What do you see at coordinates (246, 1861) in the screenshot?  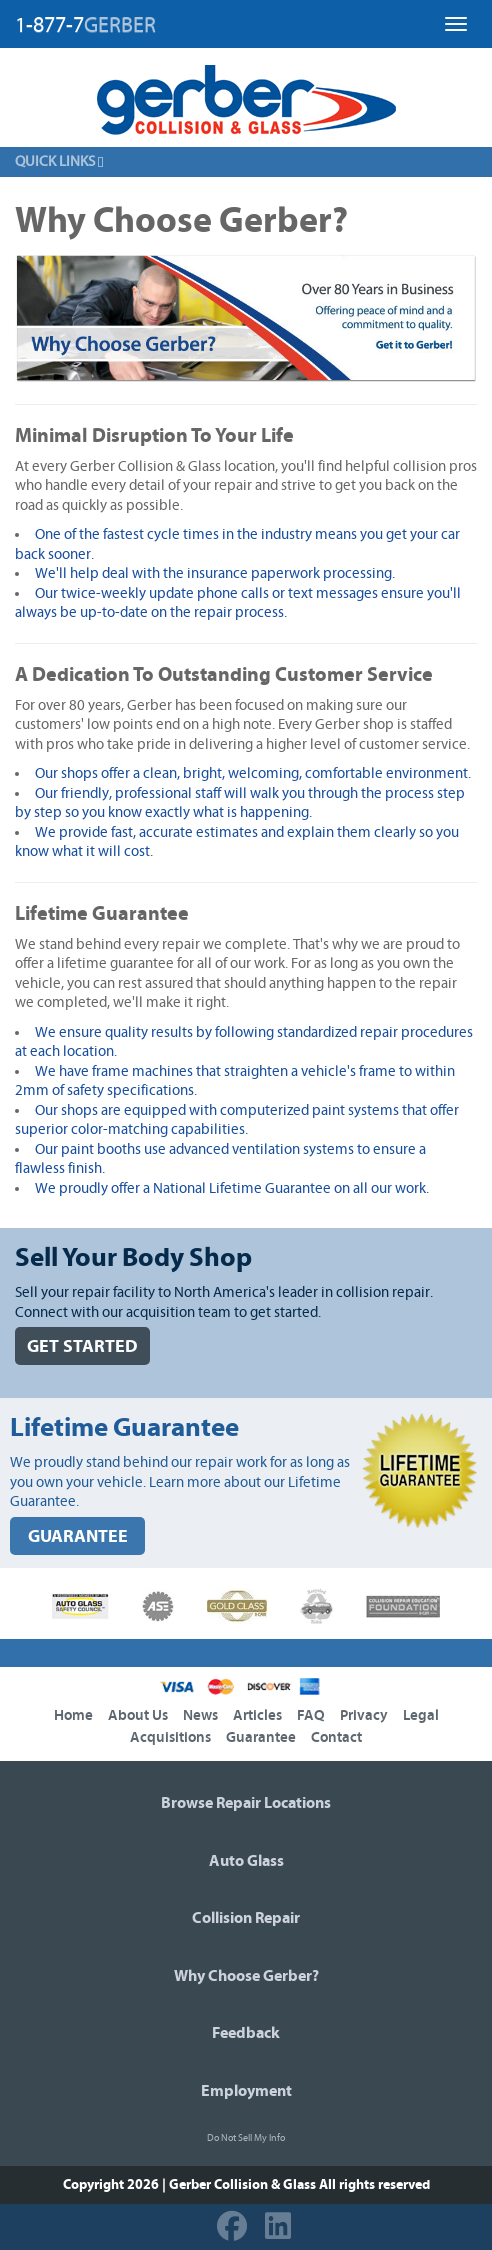 I see `Auto Glass` at bounding box center [246, 1861].